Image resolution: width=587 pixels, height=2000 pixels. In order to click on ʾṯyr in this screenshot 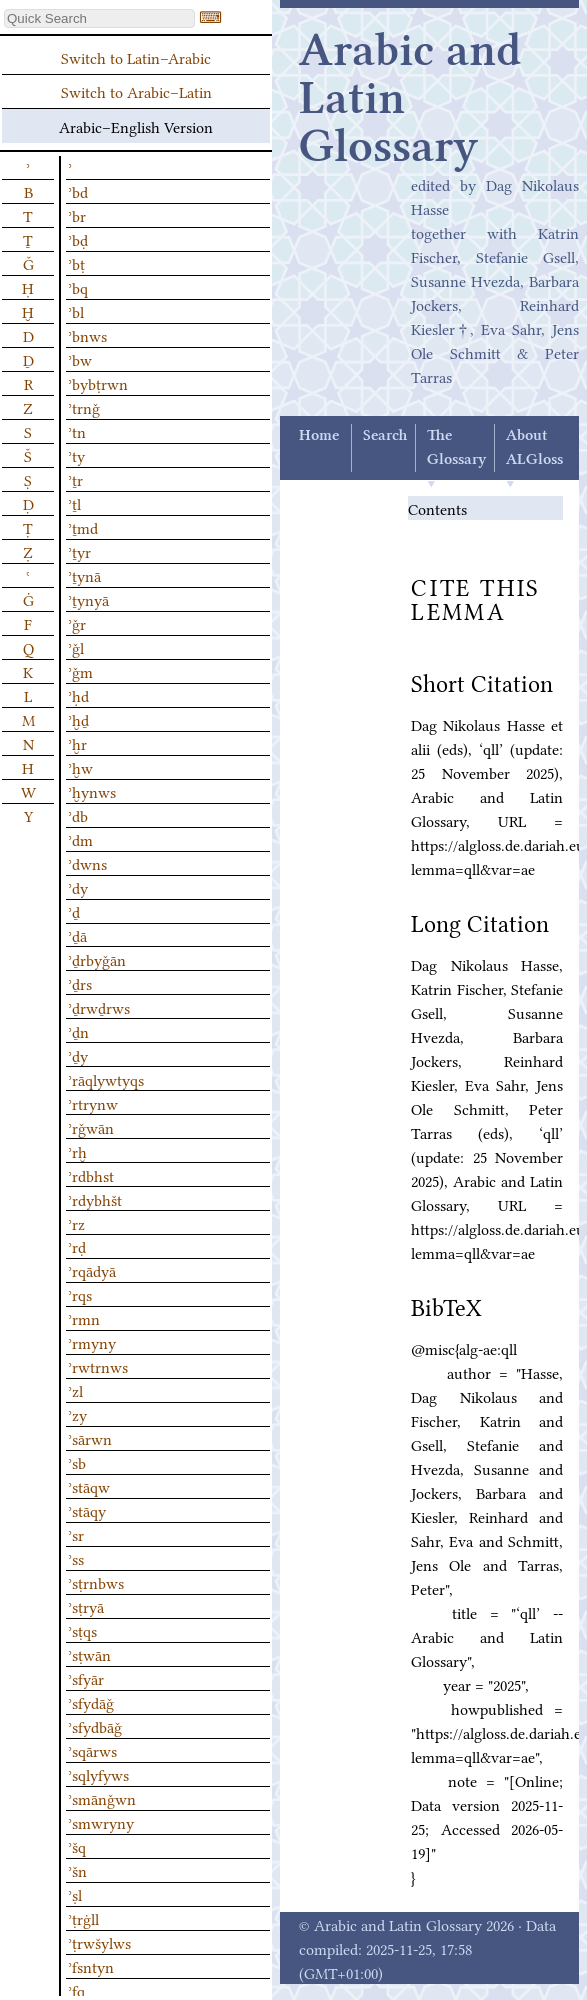, I will do `click(79, 551)`.